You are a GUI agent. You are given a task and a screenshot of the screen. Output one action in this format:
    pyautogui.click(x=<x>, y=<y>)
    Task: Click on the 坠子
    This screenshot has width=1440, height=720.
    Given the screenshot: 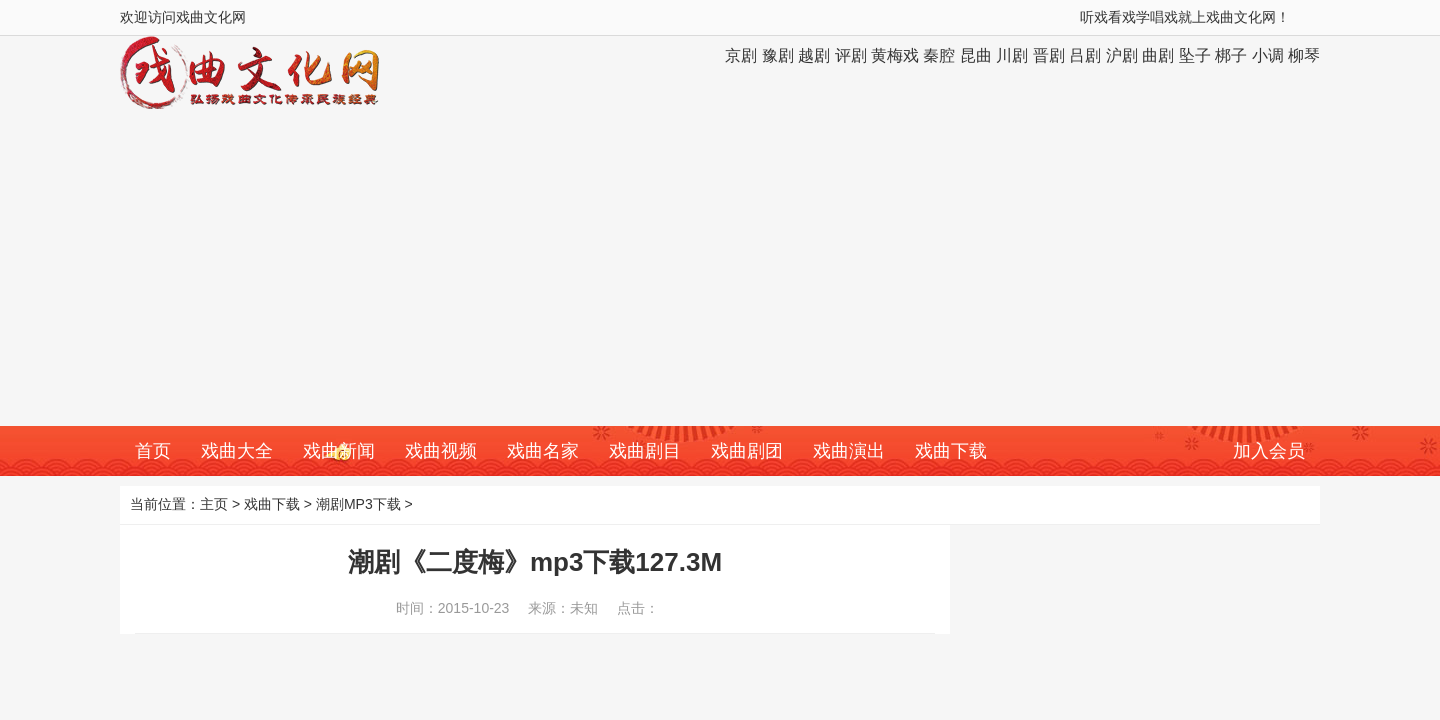 What is the action you would take?
    pyautogui.click(x=1195, y=55)
    